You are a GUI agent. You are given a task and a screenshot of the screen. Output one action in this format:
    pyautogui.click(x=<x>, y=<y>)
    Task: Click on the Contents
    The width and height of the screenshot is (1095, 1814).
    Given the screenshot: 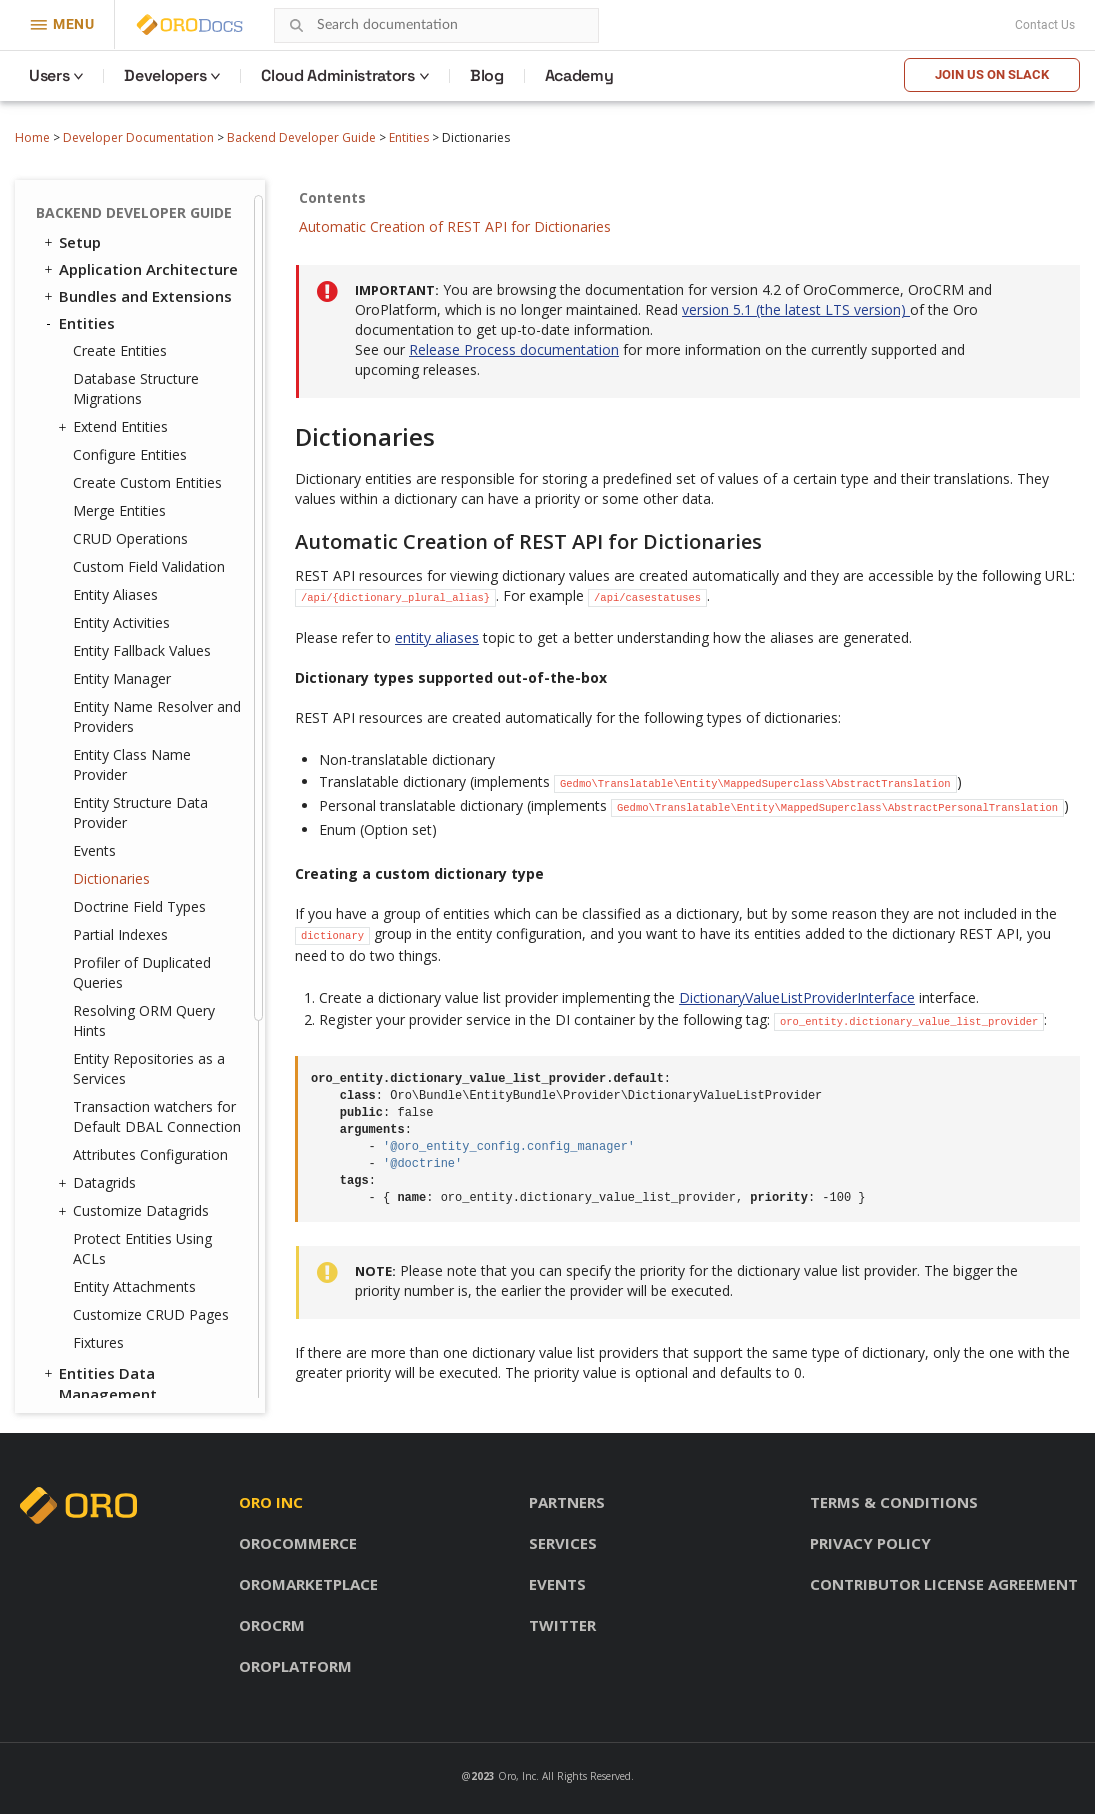 What is the action you would take?
    pyautogui.click(x=332, y=197)
    